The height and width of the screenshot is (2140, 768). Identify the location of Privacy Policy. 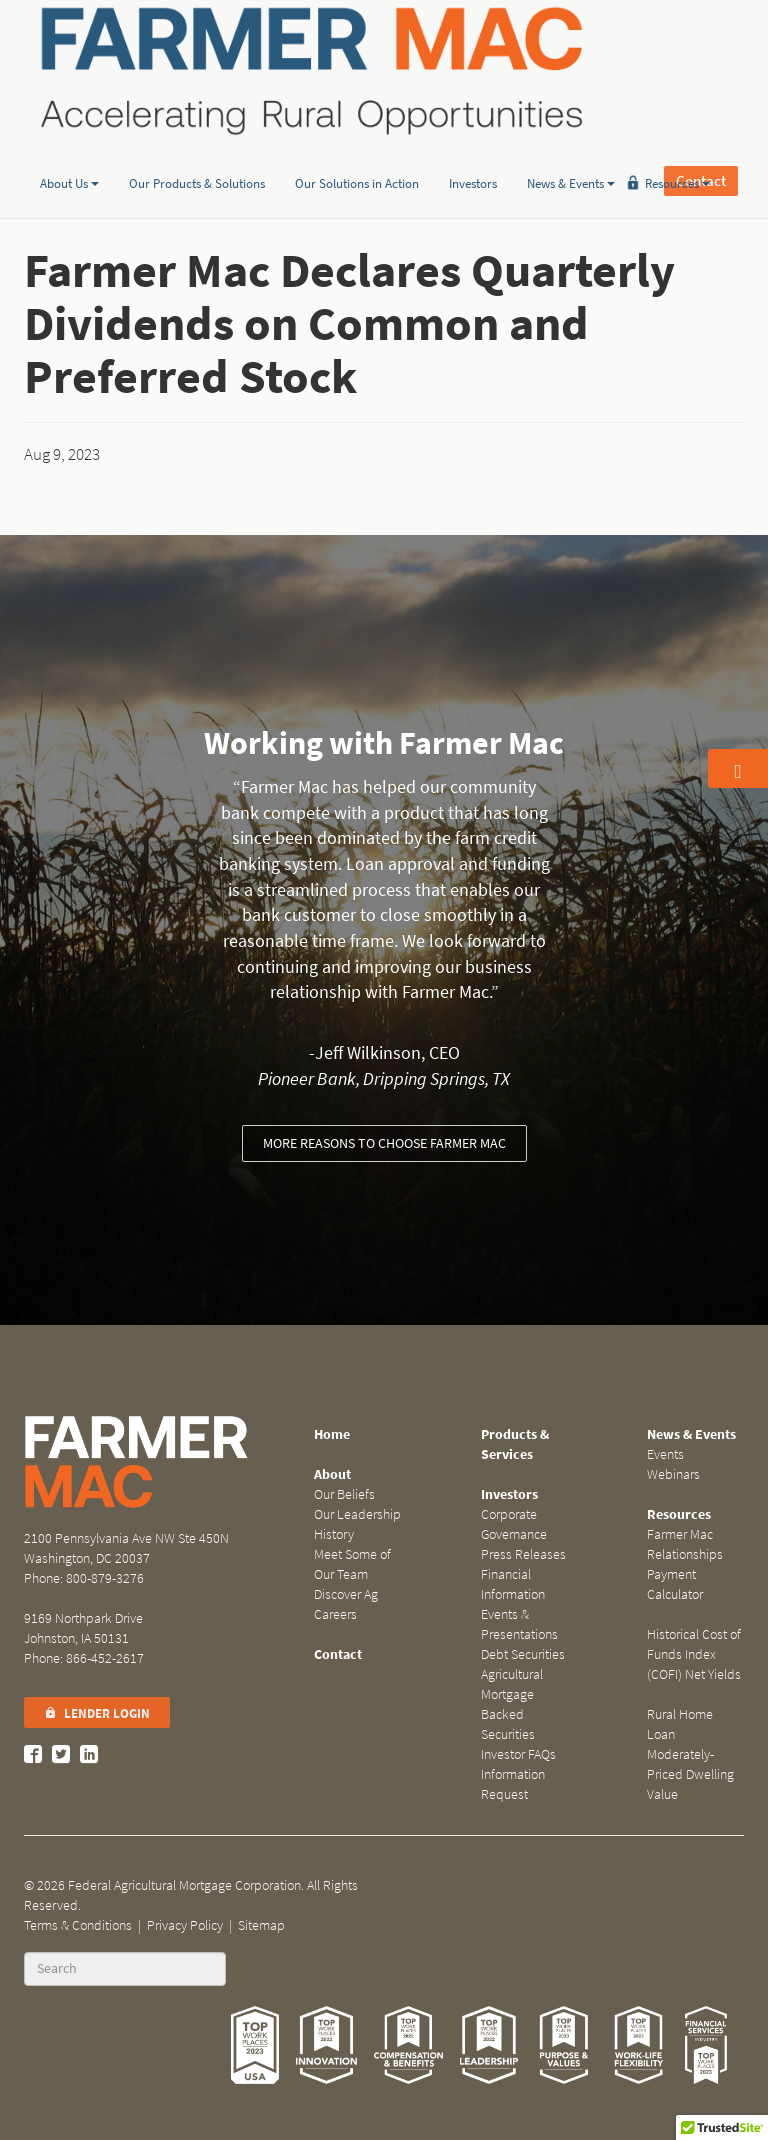
(185, 1925).